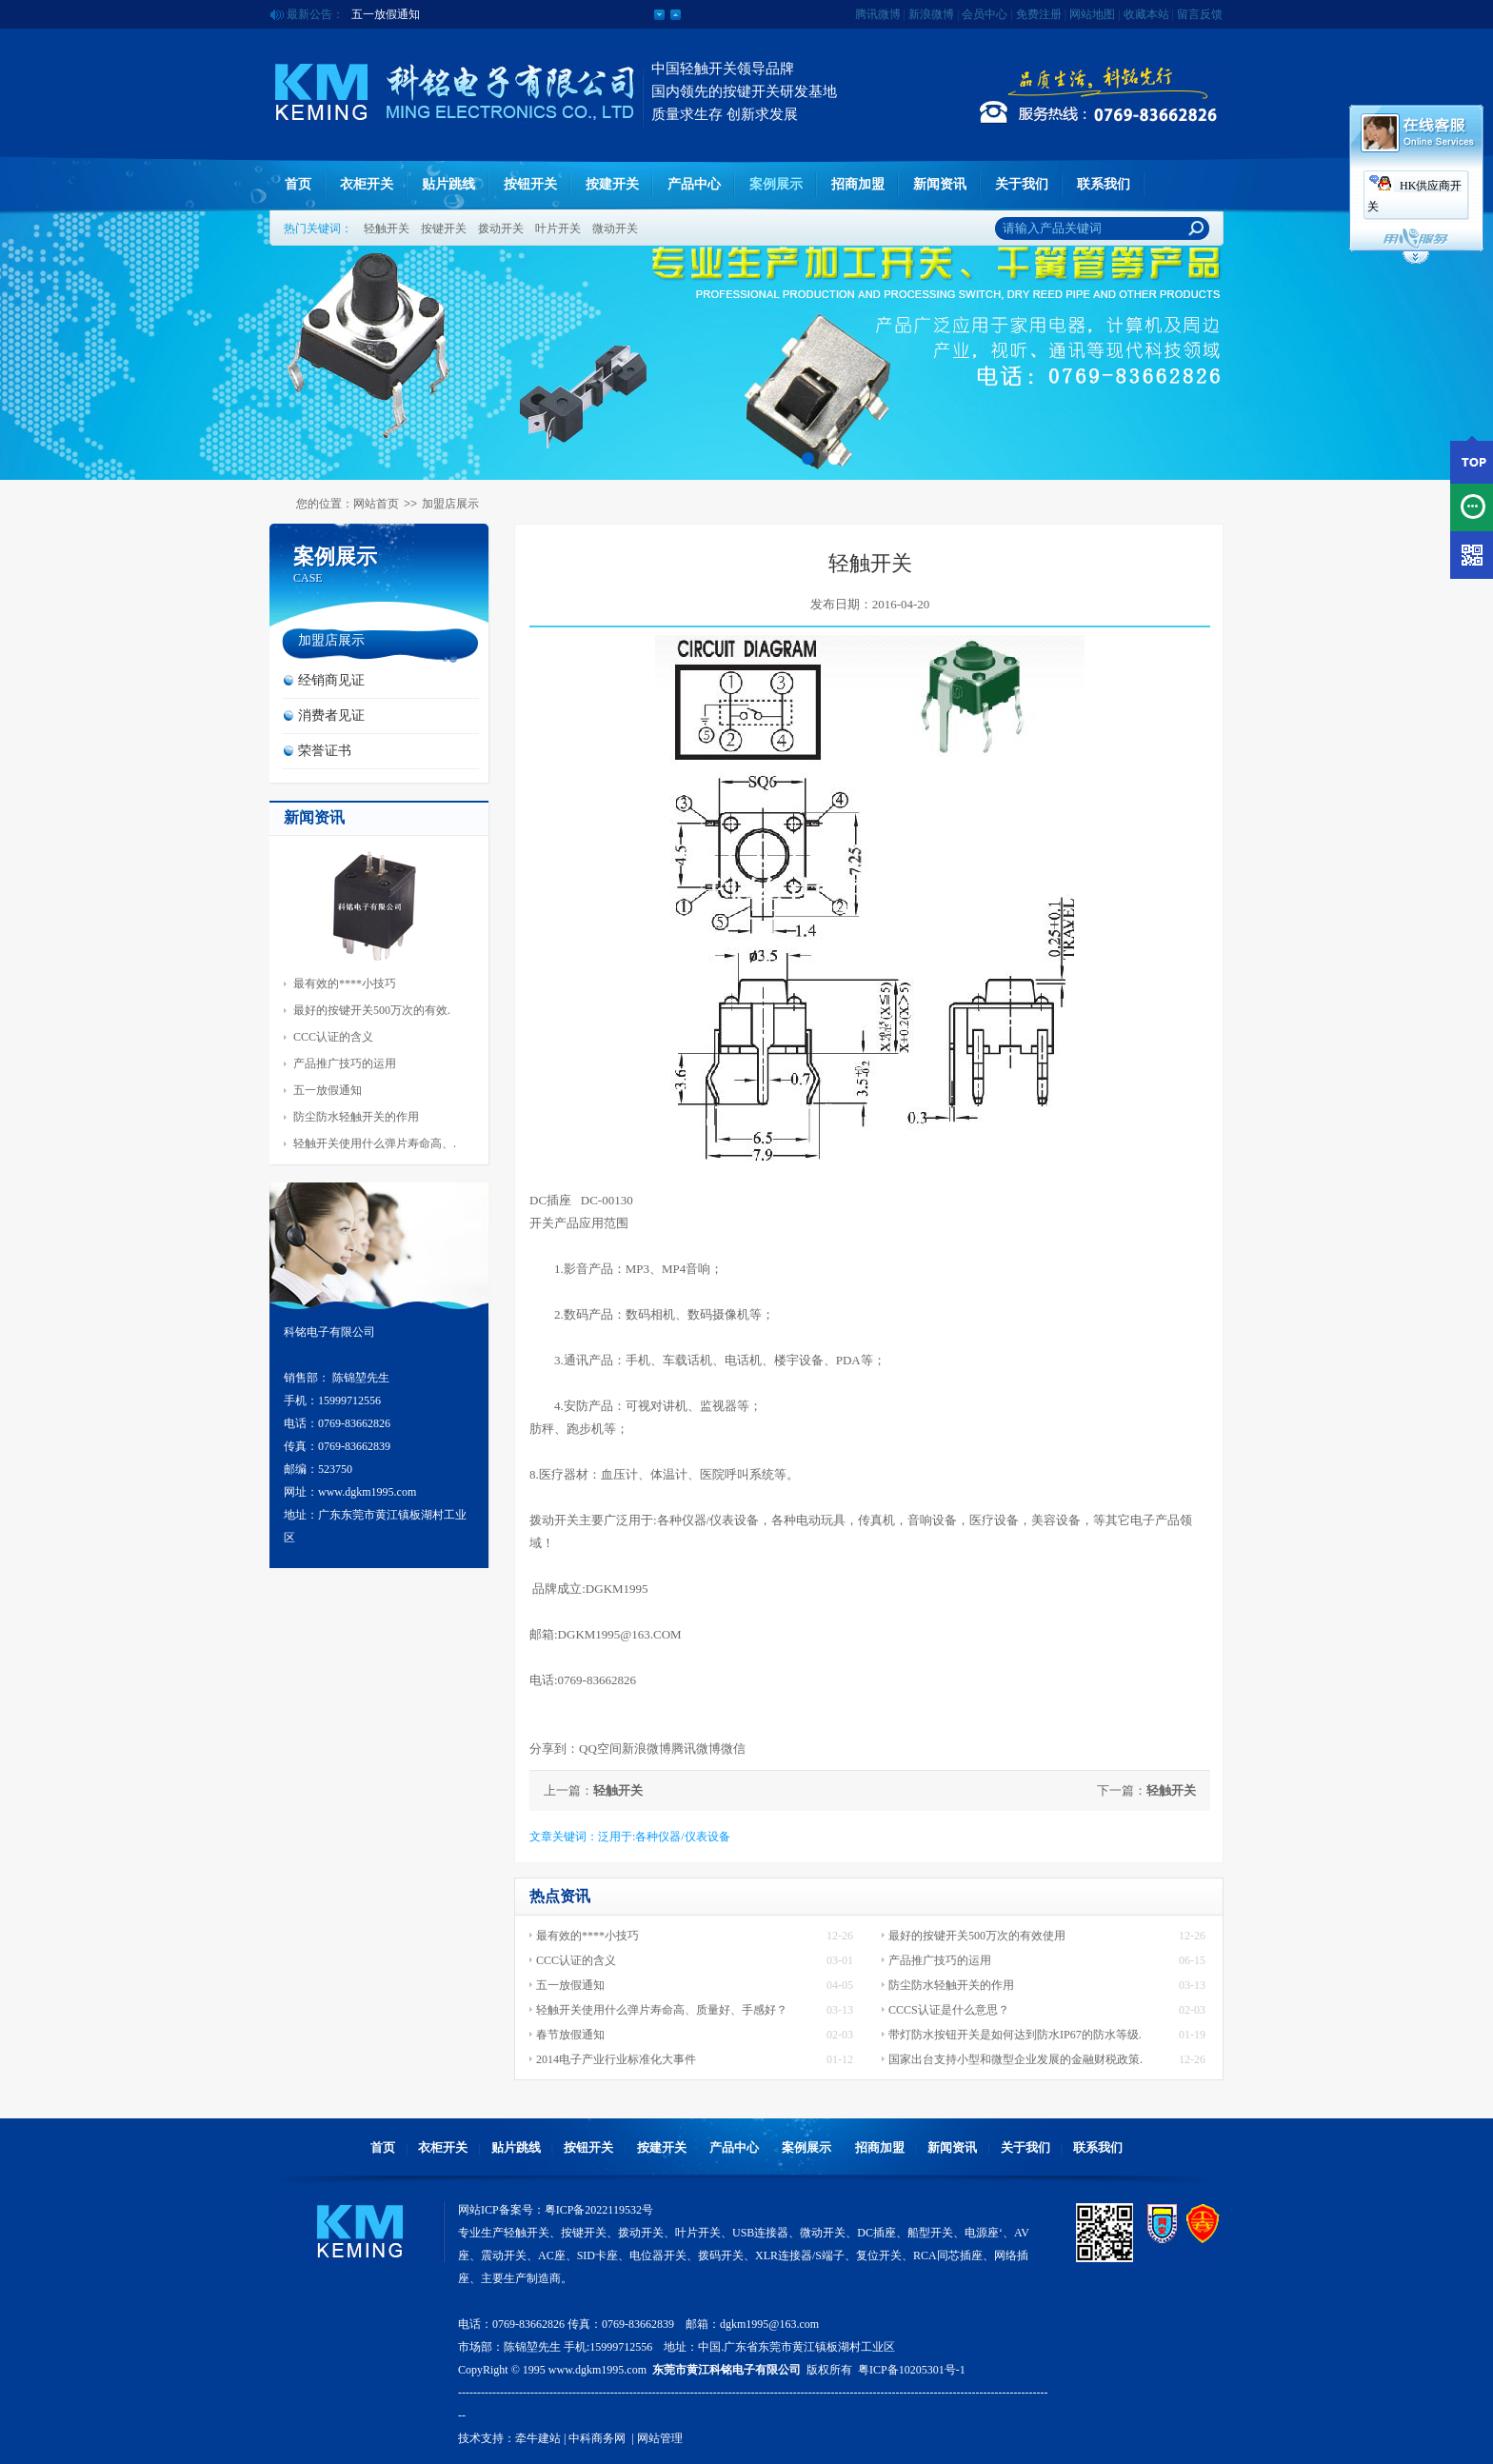 This screenshot has height=2464, width=1493. Describe the element at coordinates (660, 2438) in the screenshot. I see `网站管理` at that location.